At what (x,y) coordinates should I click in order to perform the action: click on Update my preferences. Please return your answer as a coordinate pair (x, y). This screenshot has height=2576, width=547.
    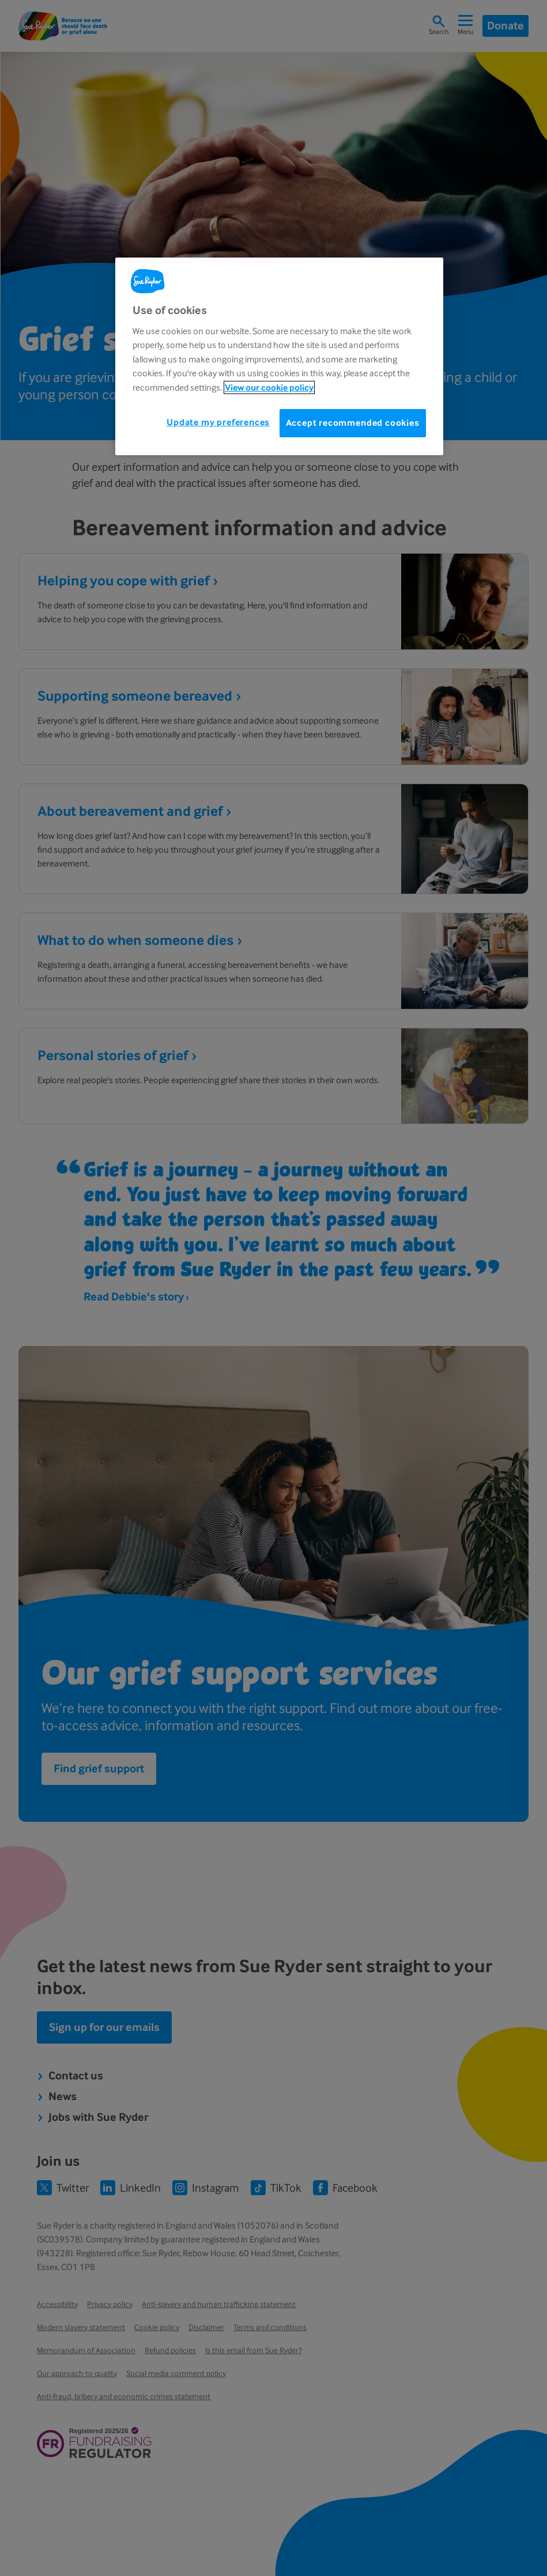
    Looking at the image, I should click on (218, 422).